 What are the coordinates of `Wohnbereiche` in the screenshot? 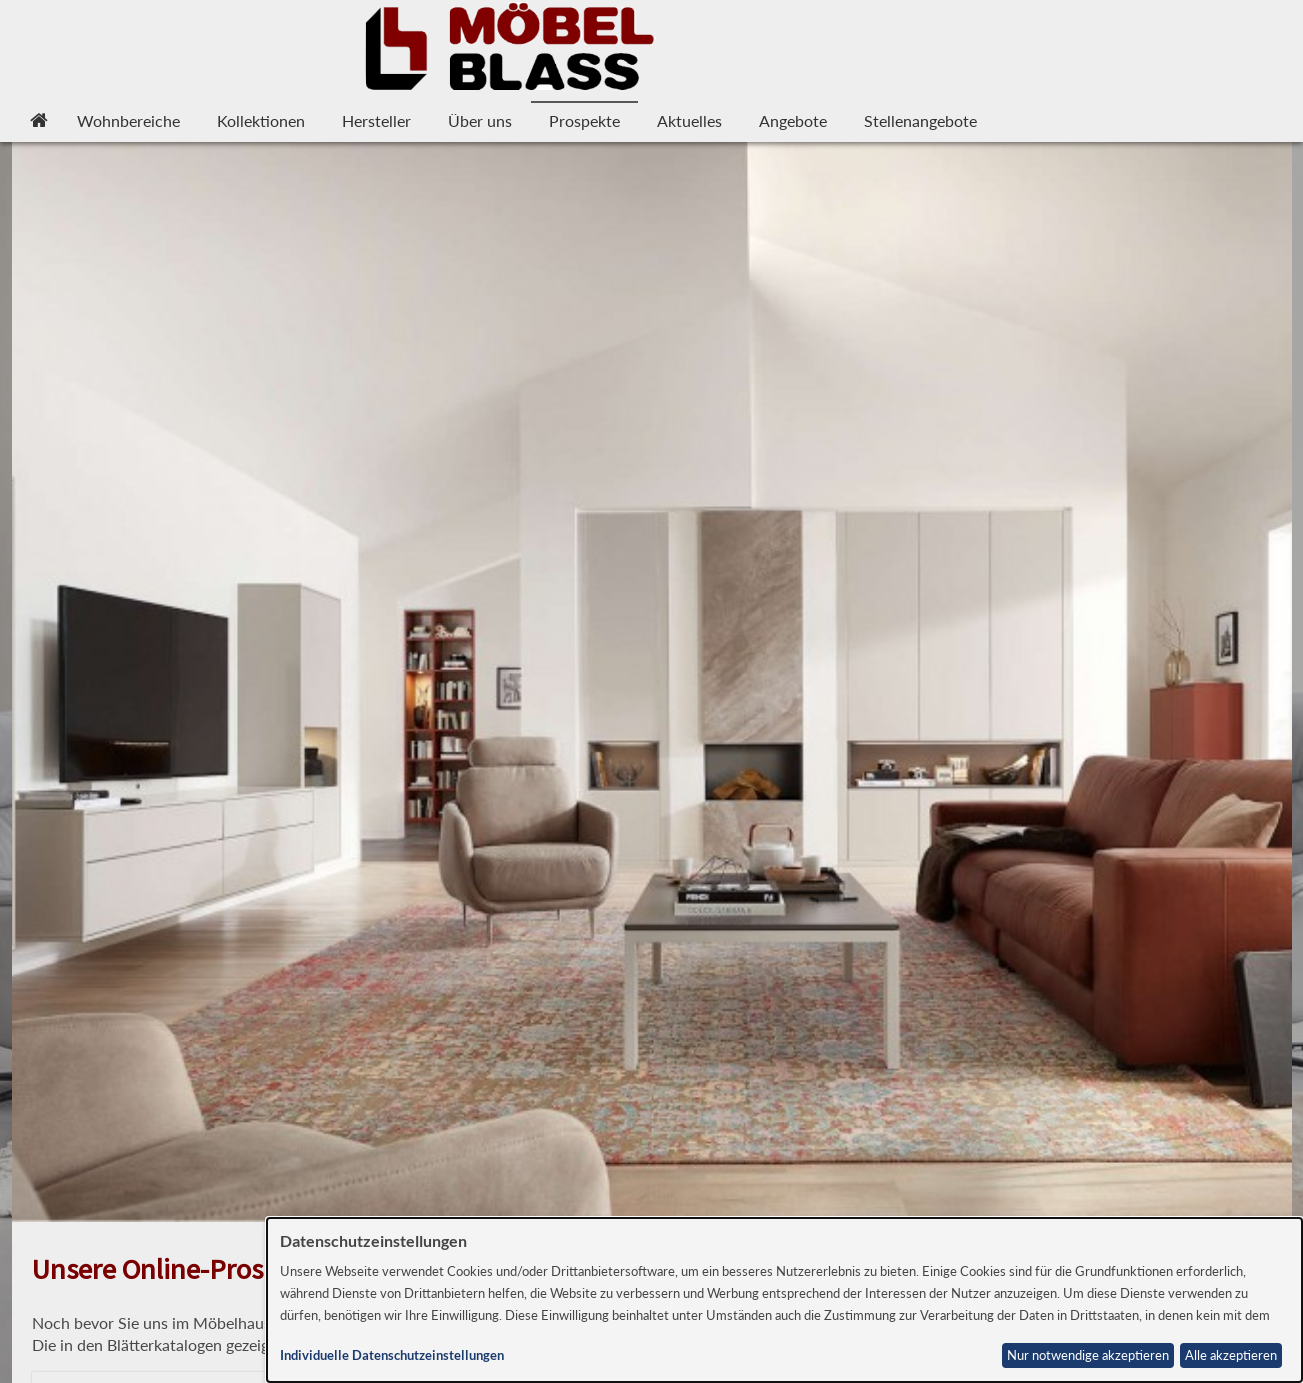 It's located at (128, 120).